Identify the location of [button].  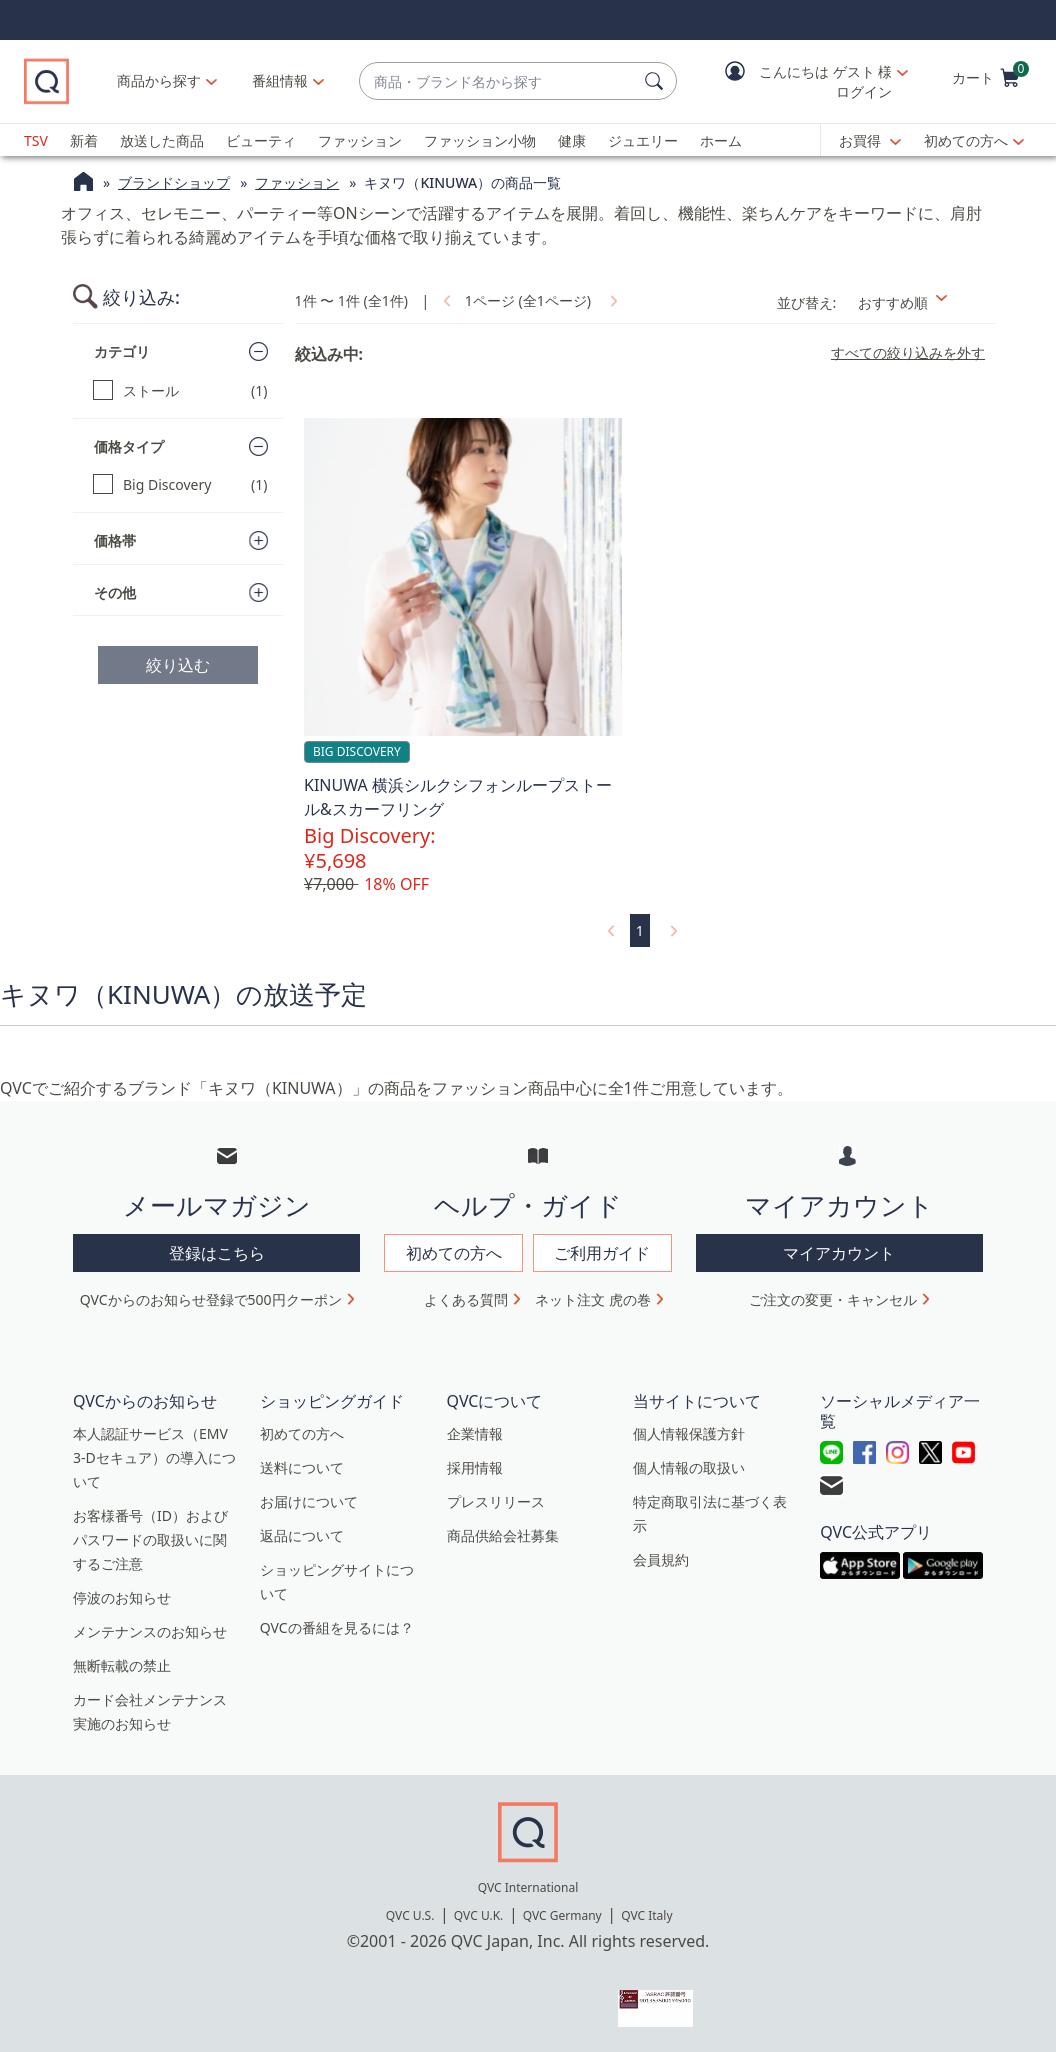
(802, 81).